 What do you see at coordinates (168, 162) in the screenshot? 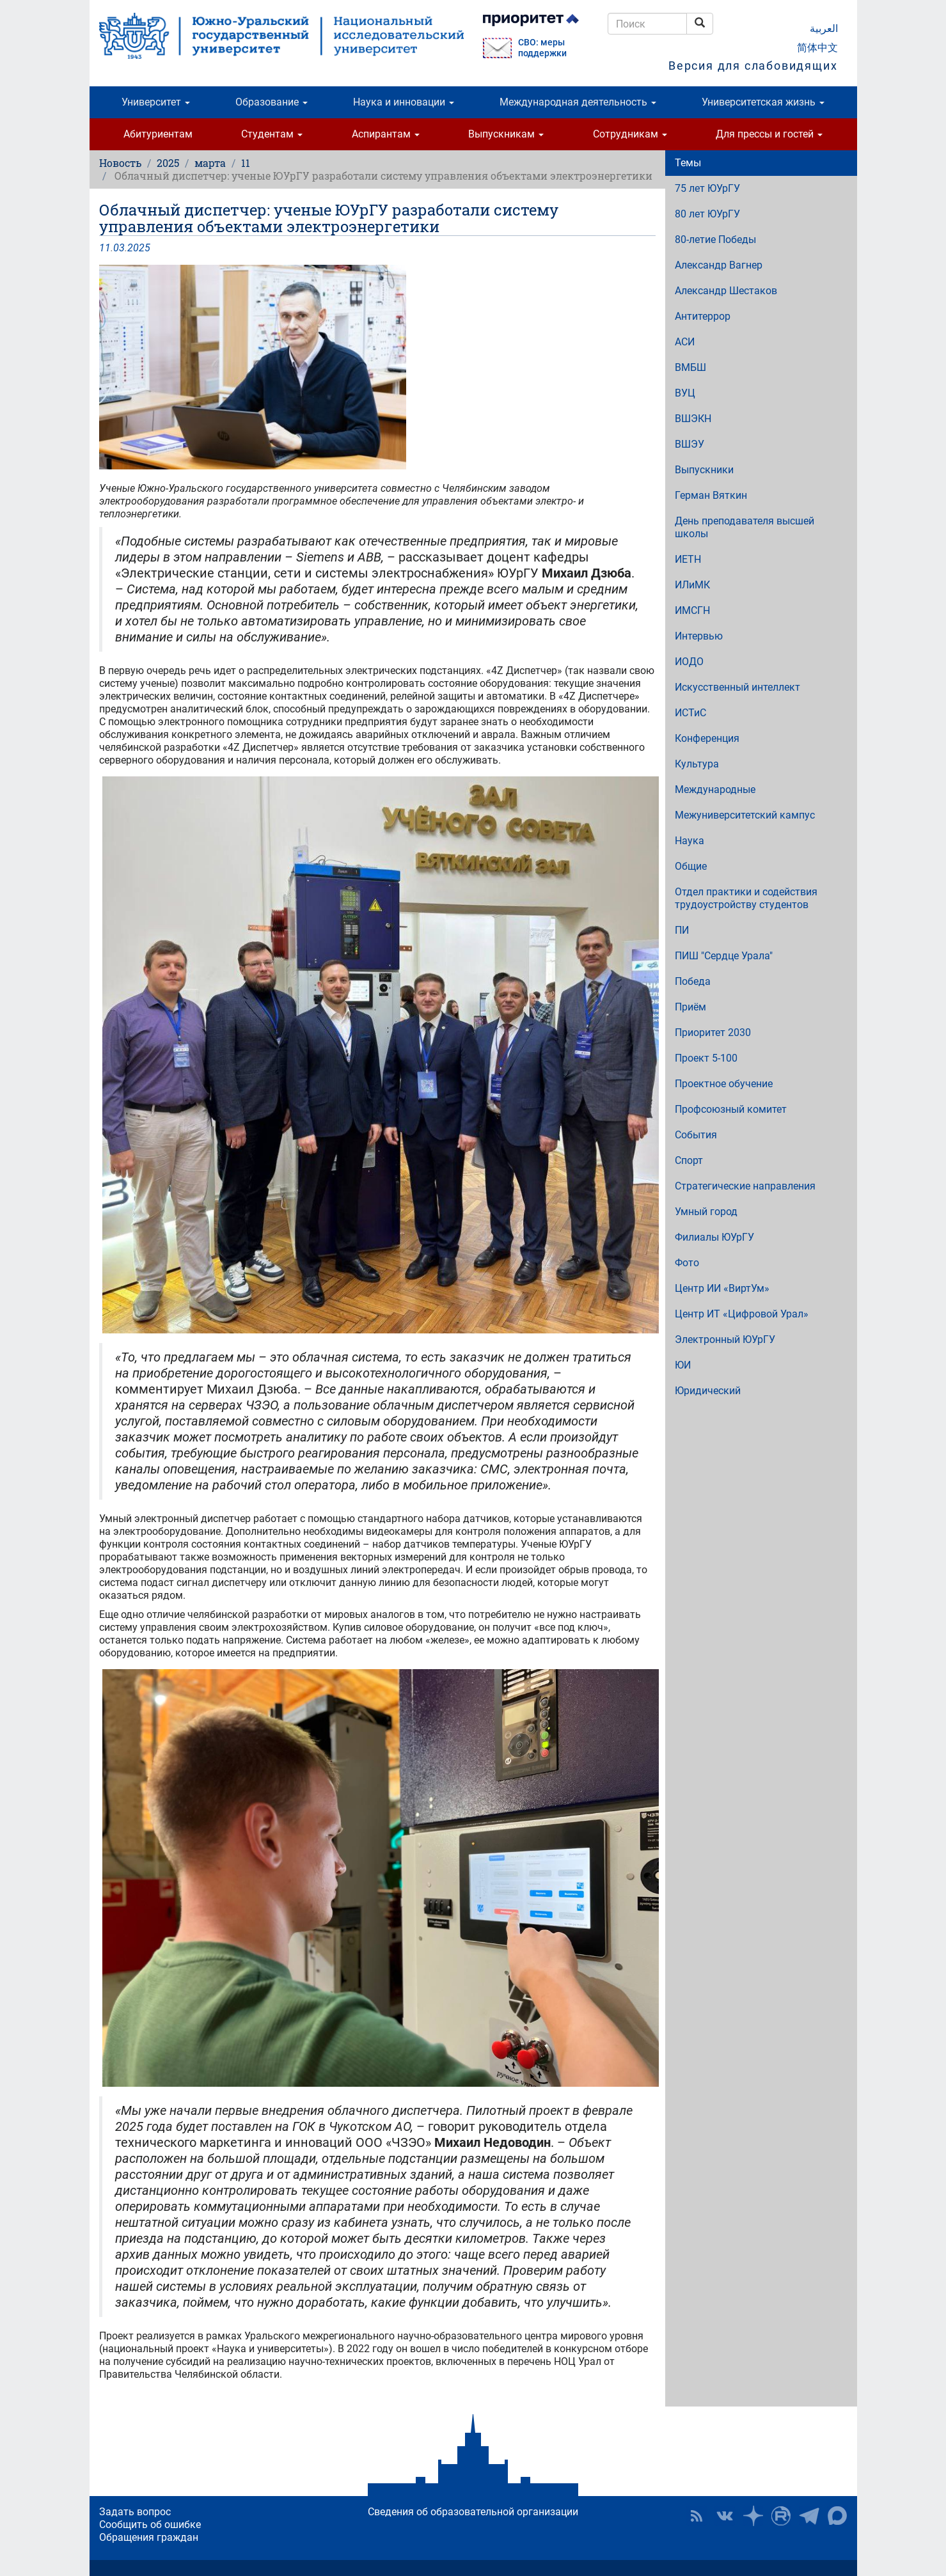
I see `2025` at bounding box center [168, 162].